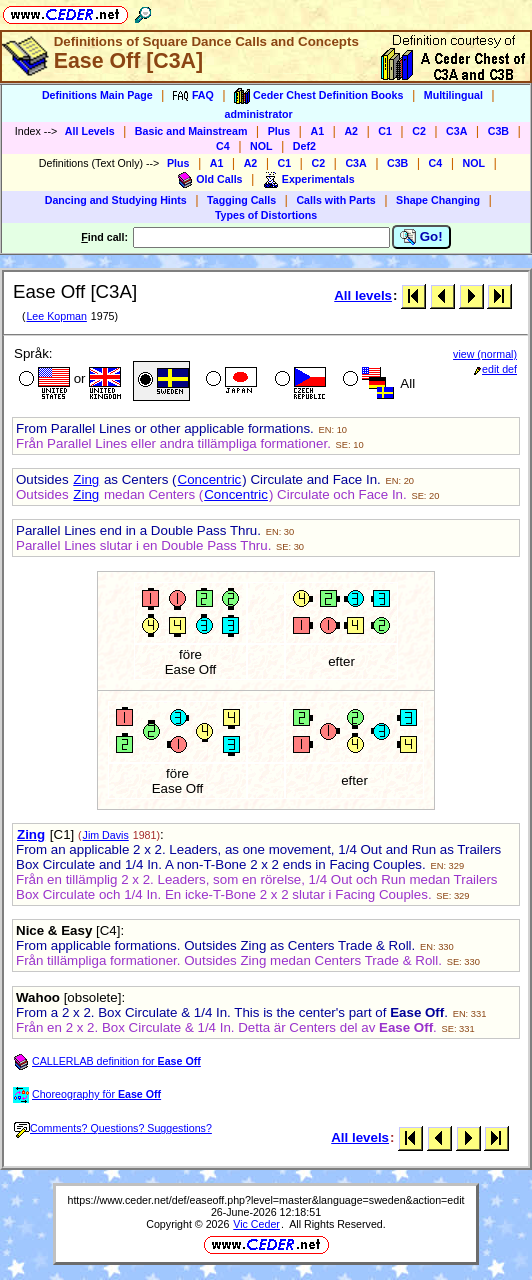  Describe the element at coordinates (335, 200) in the screenshot. I see `Calls with Parts` at that location.